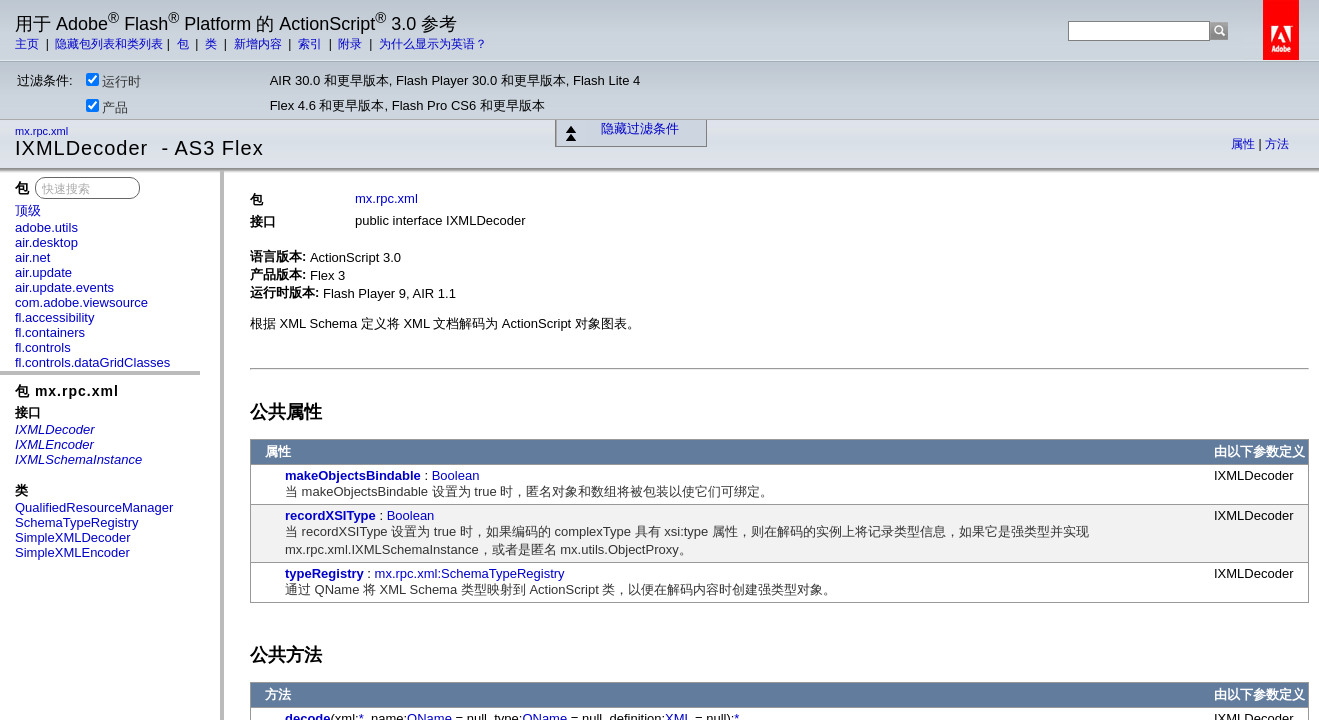 This screenshot has width=1319, height=720. I want to click on SimpleXMLEncoder, so click(72, 552).